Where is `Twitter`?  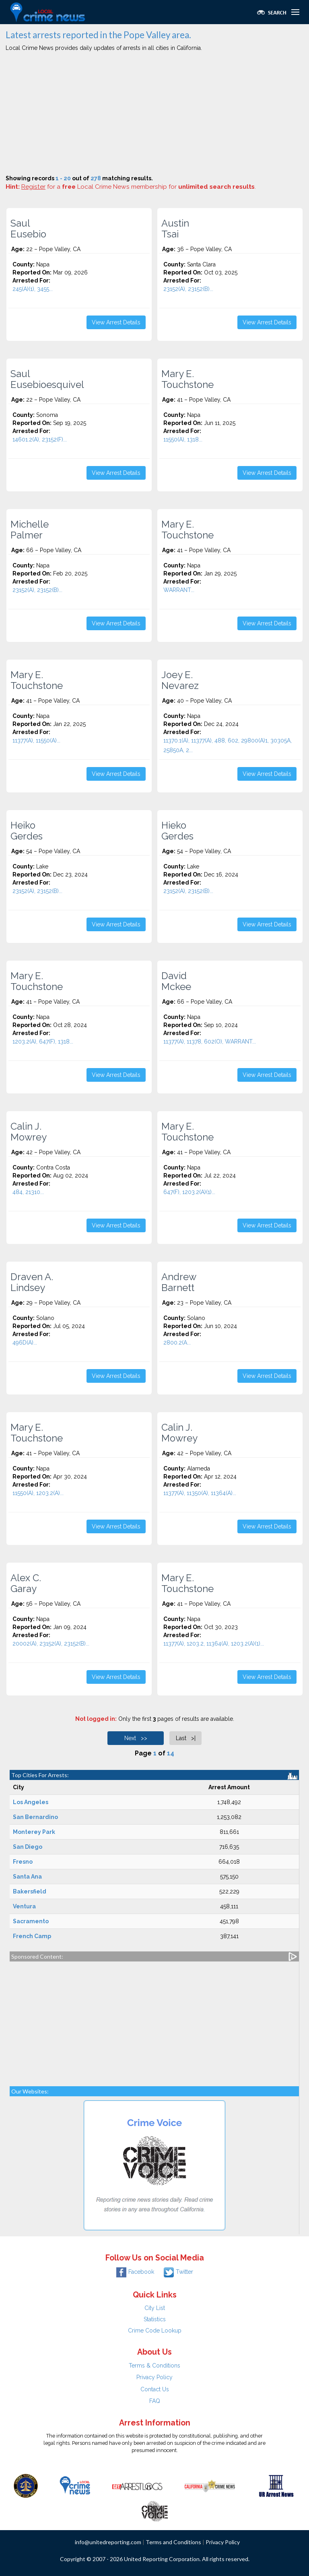
Twitter is located at coordinates (178, 2272).